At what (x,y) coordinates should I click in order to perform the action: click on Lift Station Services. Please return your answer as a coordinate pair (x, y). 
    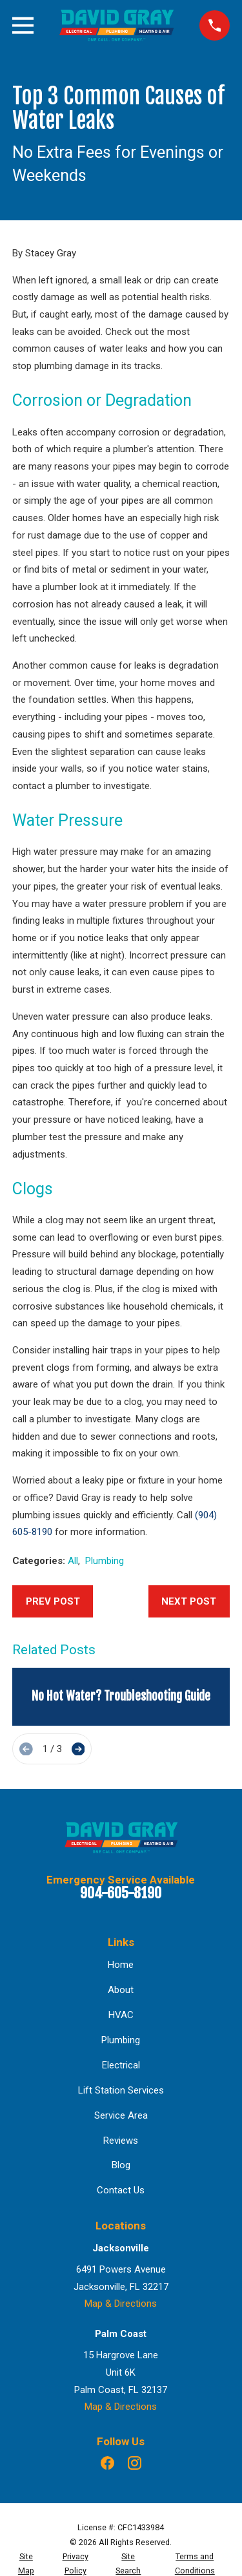
    Looking at the image, I should click on (121, 2090).